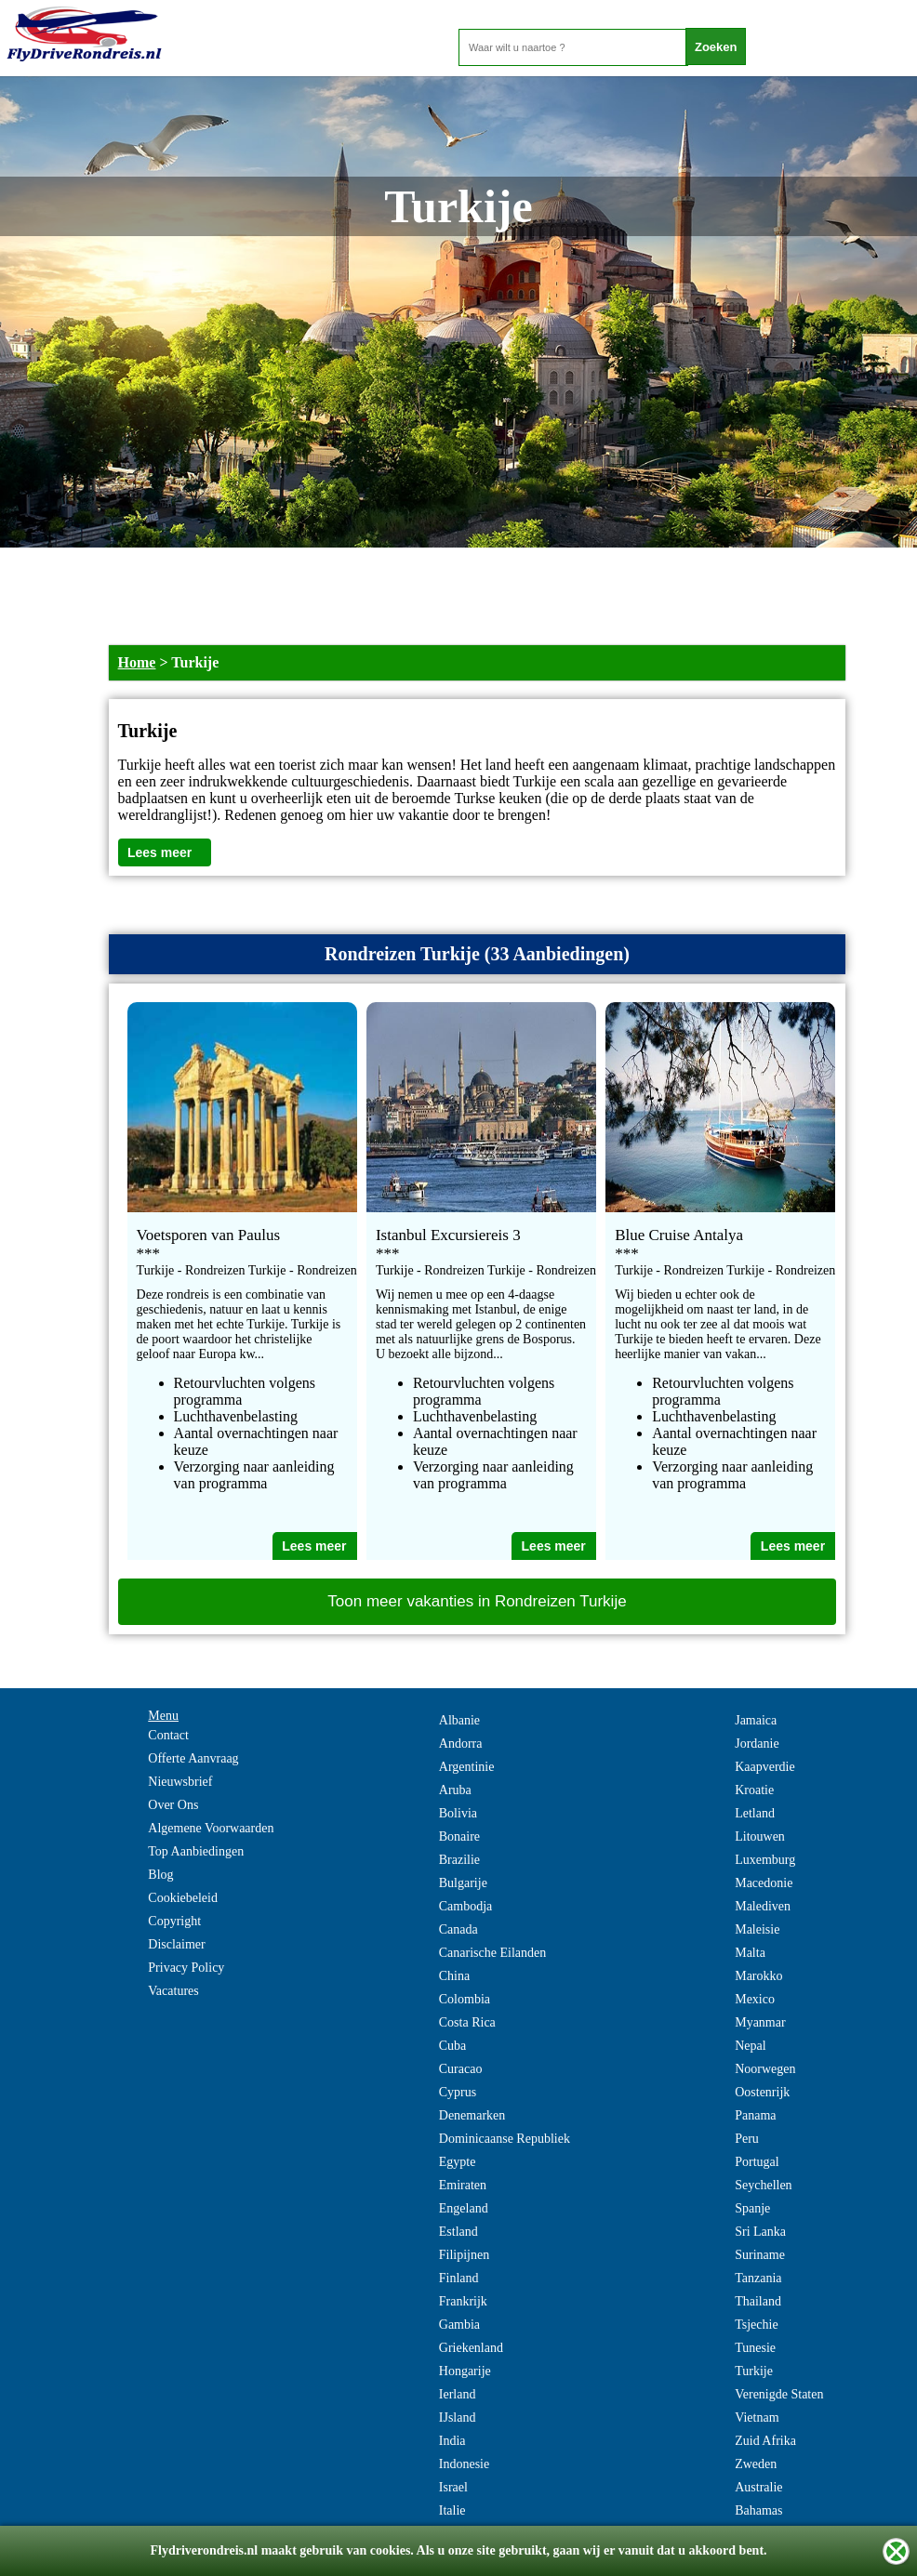 This screenshot has width=917, height=2576. What do you see at coordinates (173, 1991) in the screenshot?
I see `Vacatures` at bounding box center [173, 1991].